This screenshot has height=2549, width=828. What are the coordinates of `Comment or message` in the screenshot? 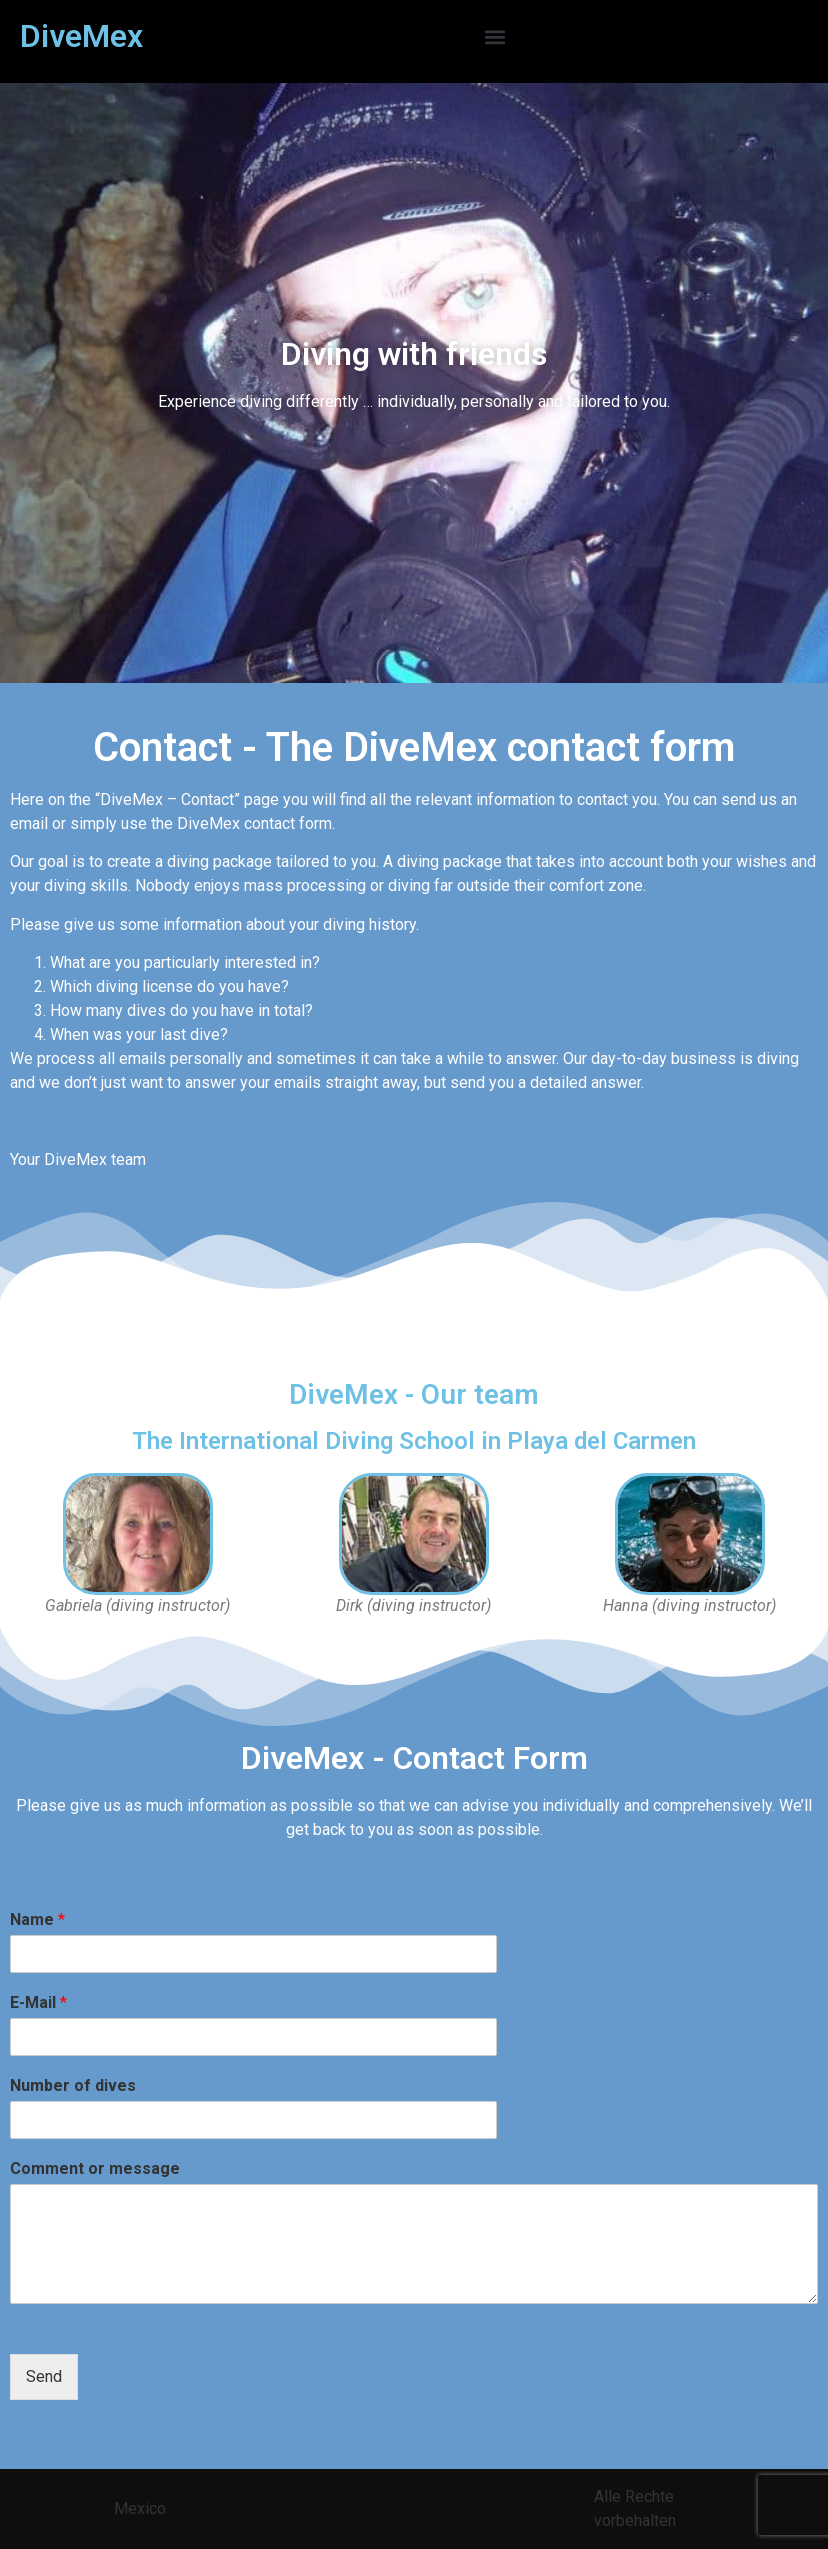 It's located at (95, 2168).